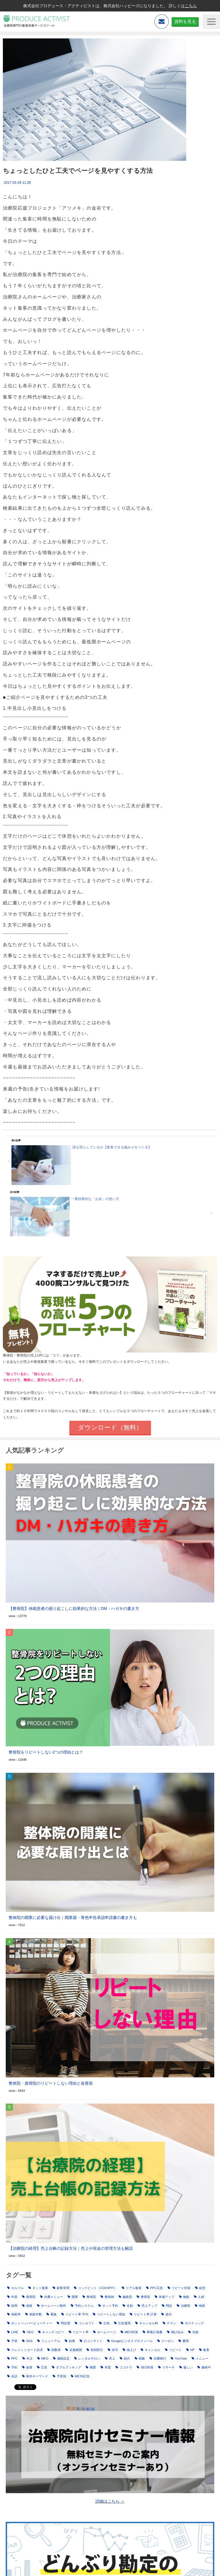 This screenshot has height=2576, width=220. I want to click on 鍼灸院, so click(125, 2297).